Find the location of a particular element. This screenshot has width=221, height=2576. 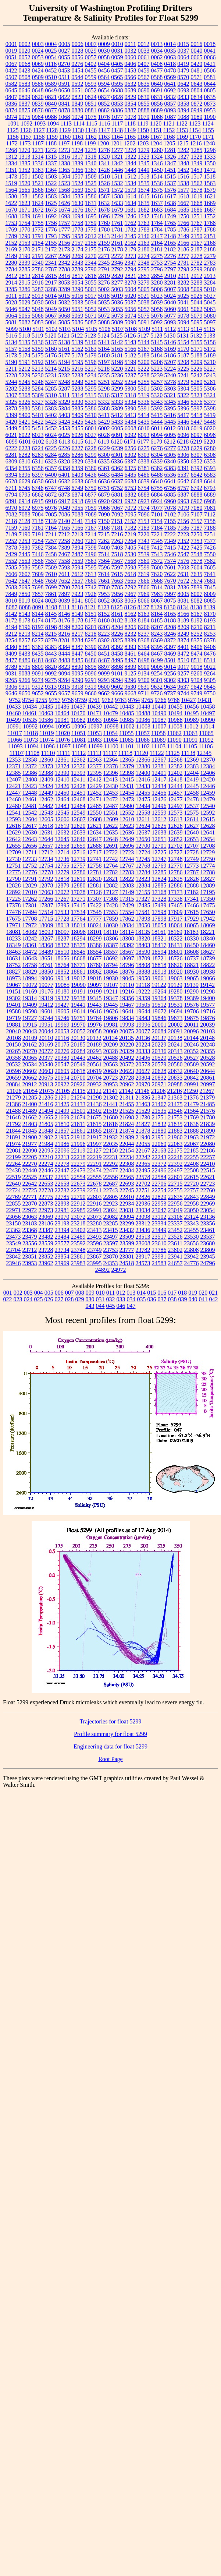

8199 is located at coordinates (64, 627).